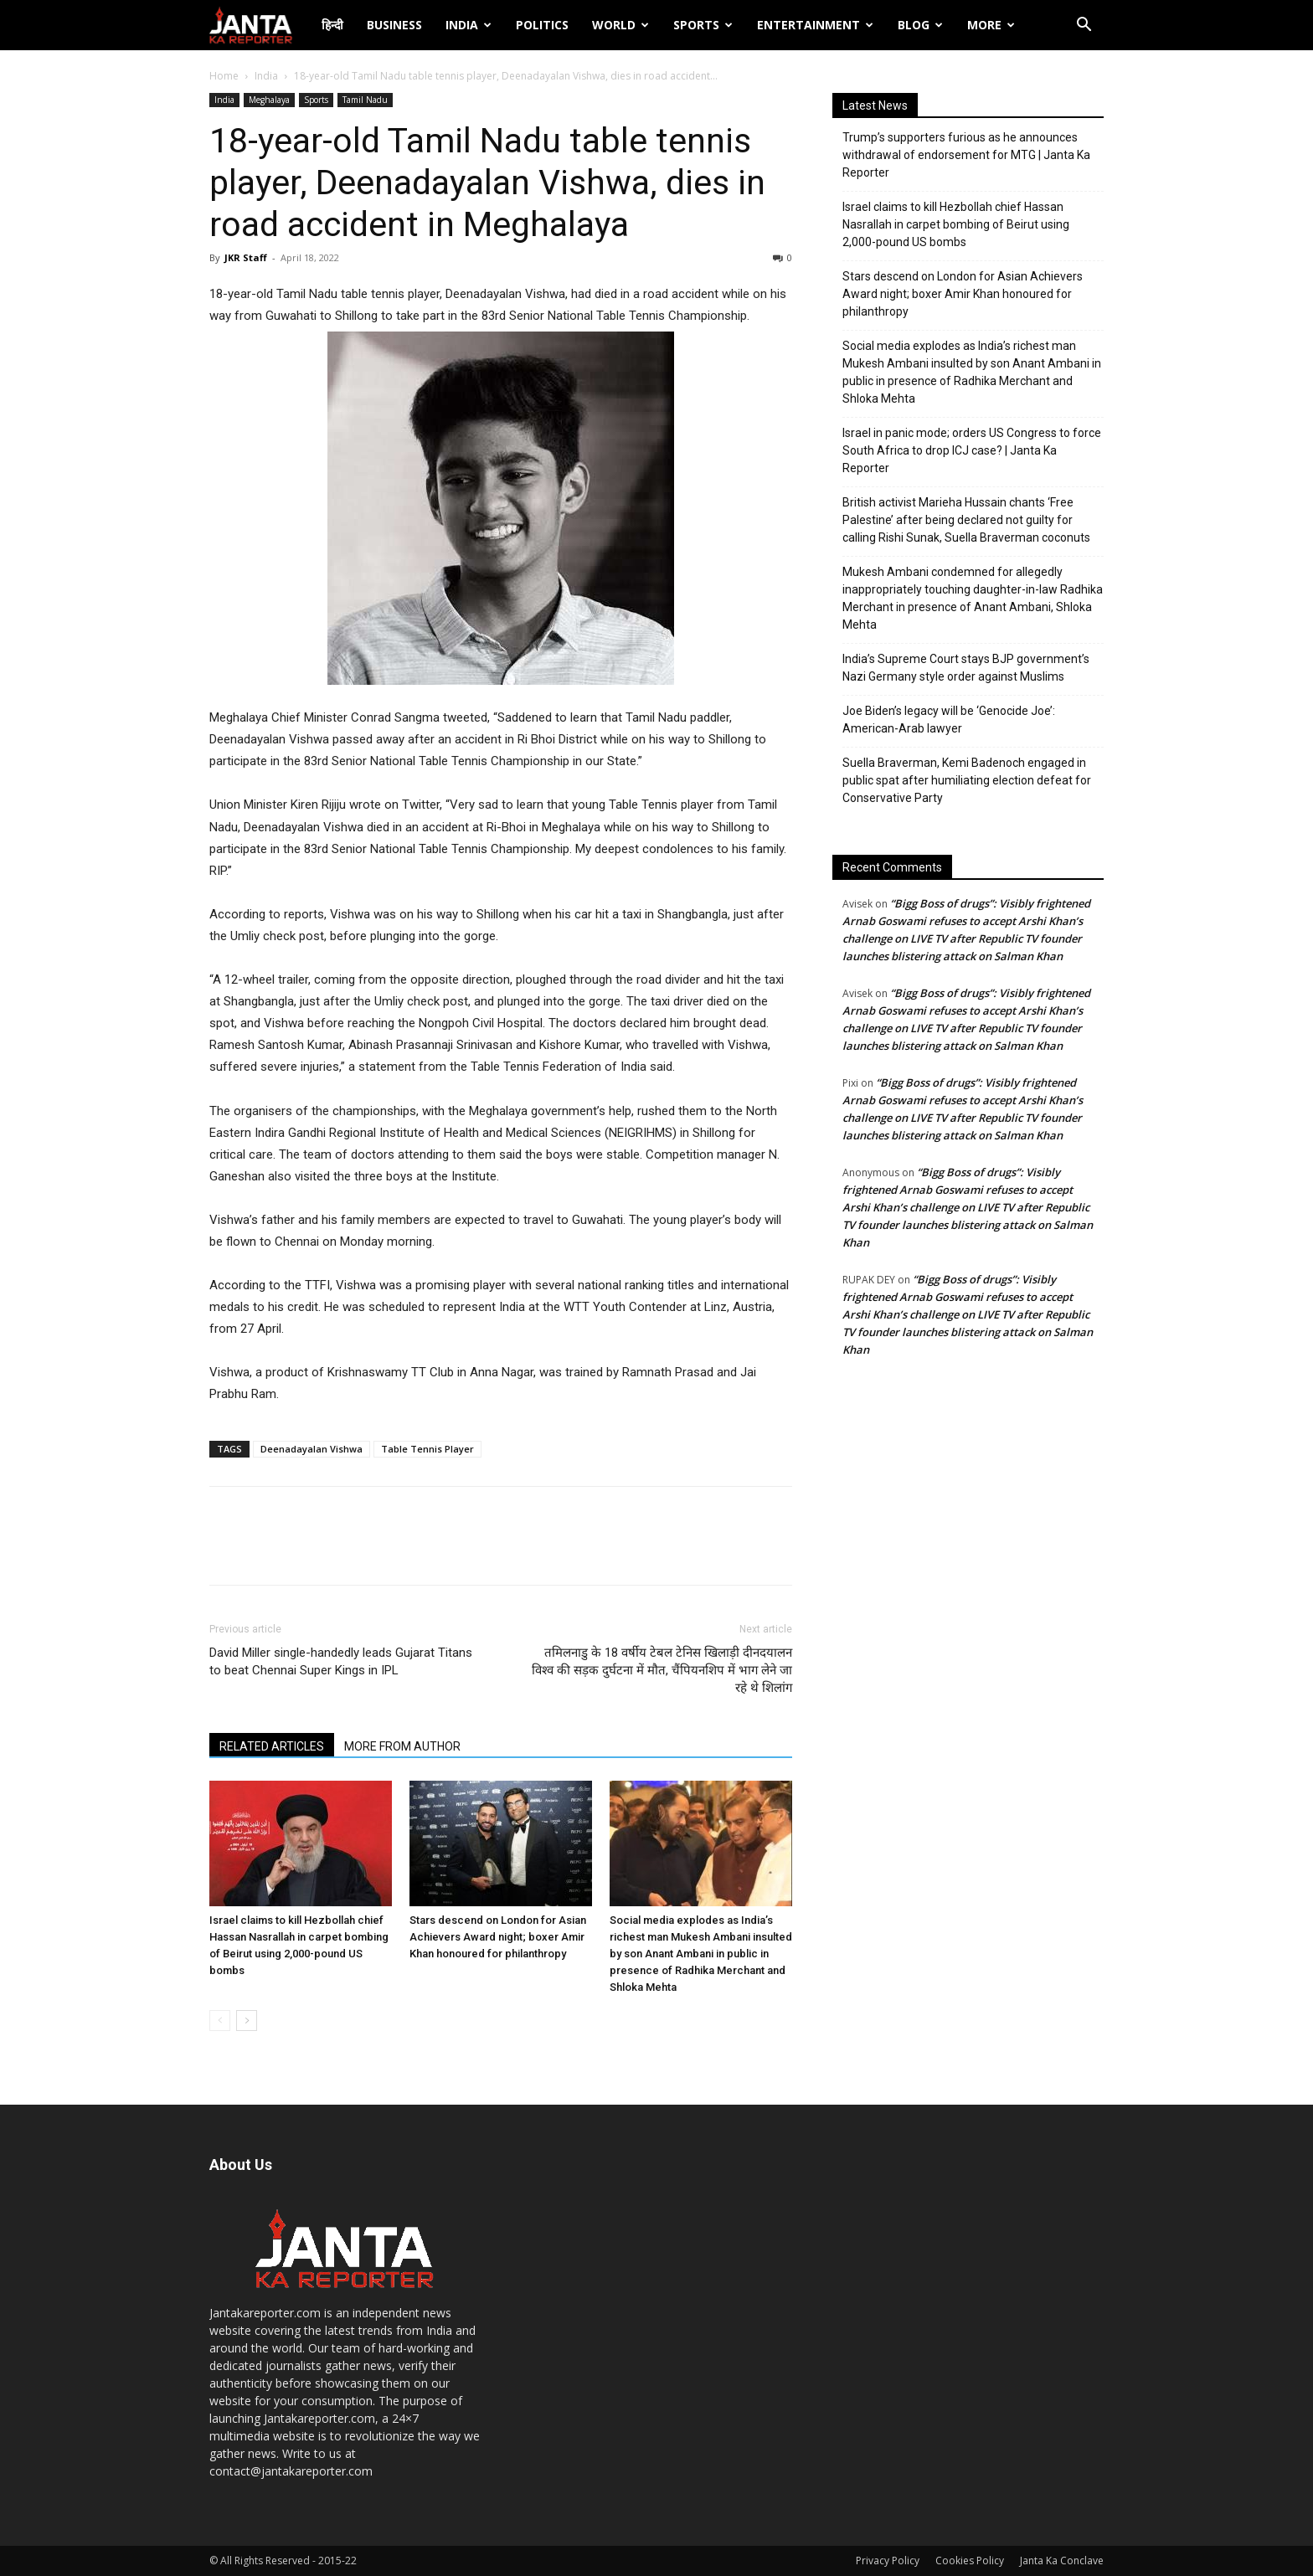 The width and height of the screenshot is (1313, 2576). Describe the element at coordinates (542, 25) in the screenshot. I see `Politics` at that location.